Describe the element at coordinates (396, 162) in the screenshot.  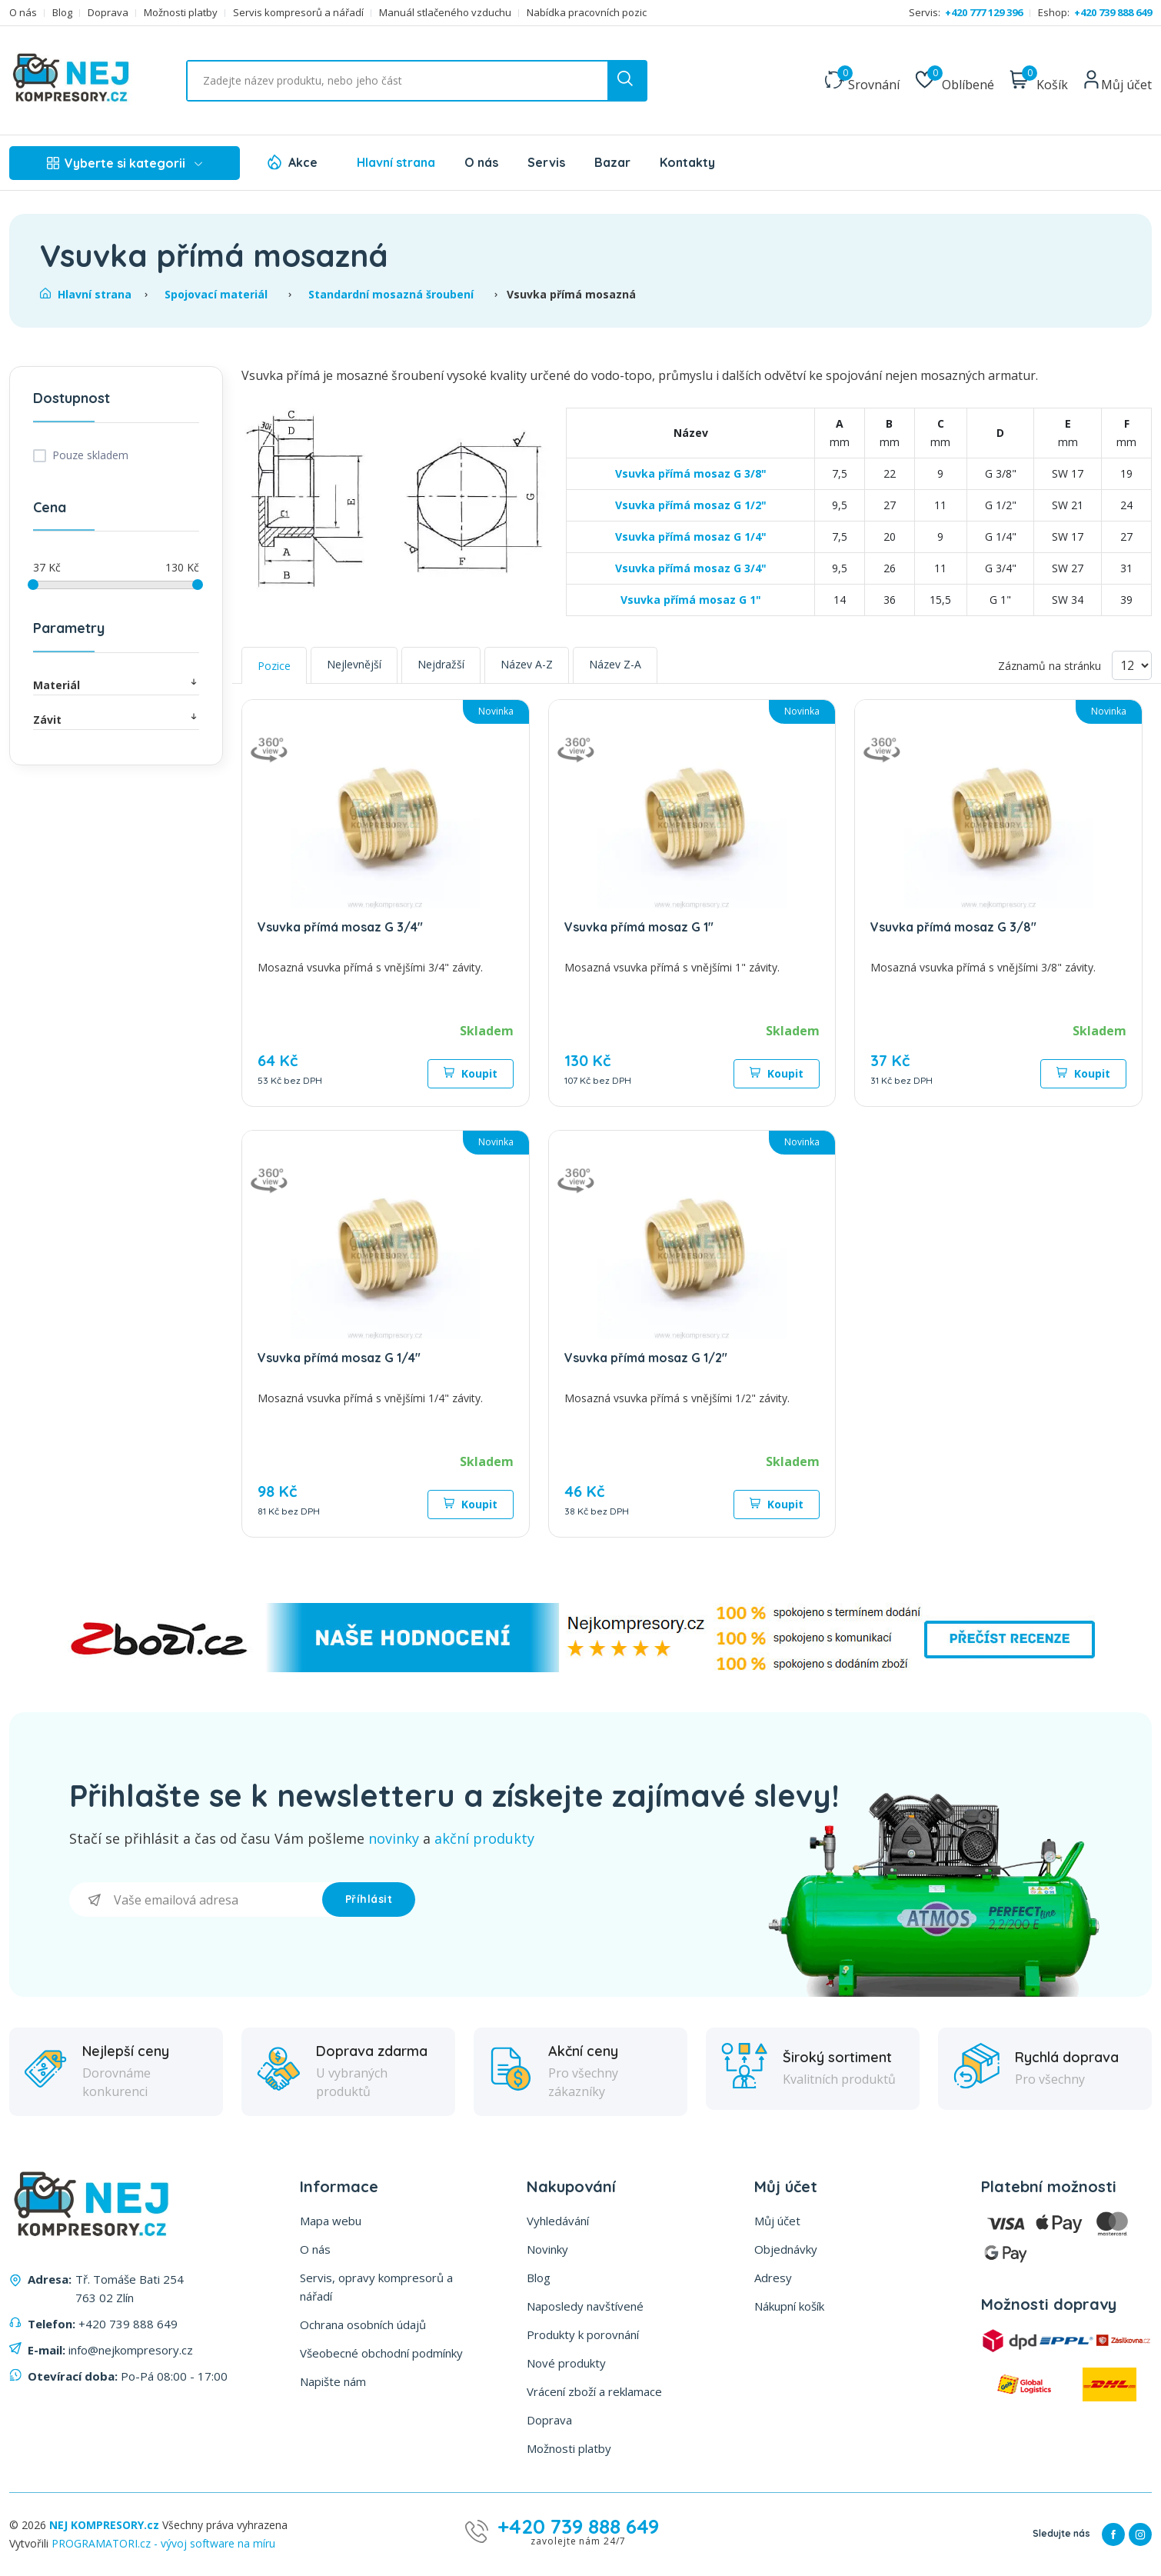
I see `Hlavní strana` at that location.